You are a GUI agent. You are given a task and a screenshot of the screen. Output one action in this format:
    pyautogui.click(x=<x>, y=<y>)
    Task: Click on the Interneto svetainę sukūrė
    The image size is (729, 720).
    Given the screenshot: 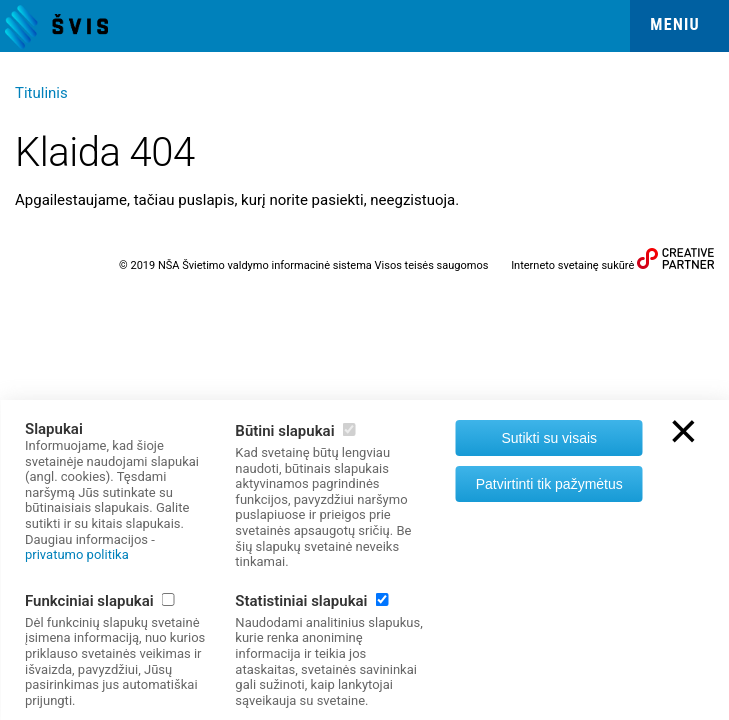 What is the action you would take?
    pyautogui.click(x=572, y=265)
    